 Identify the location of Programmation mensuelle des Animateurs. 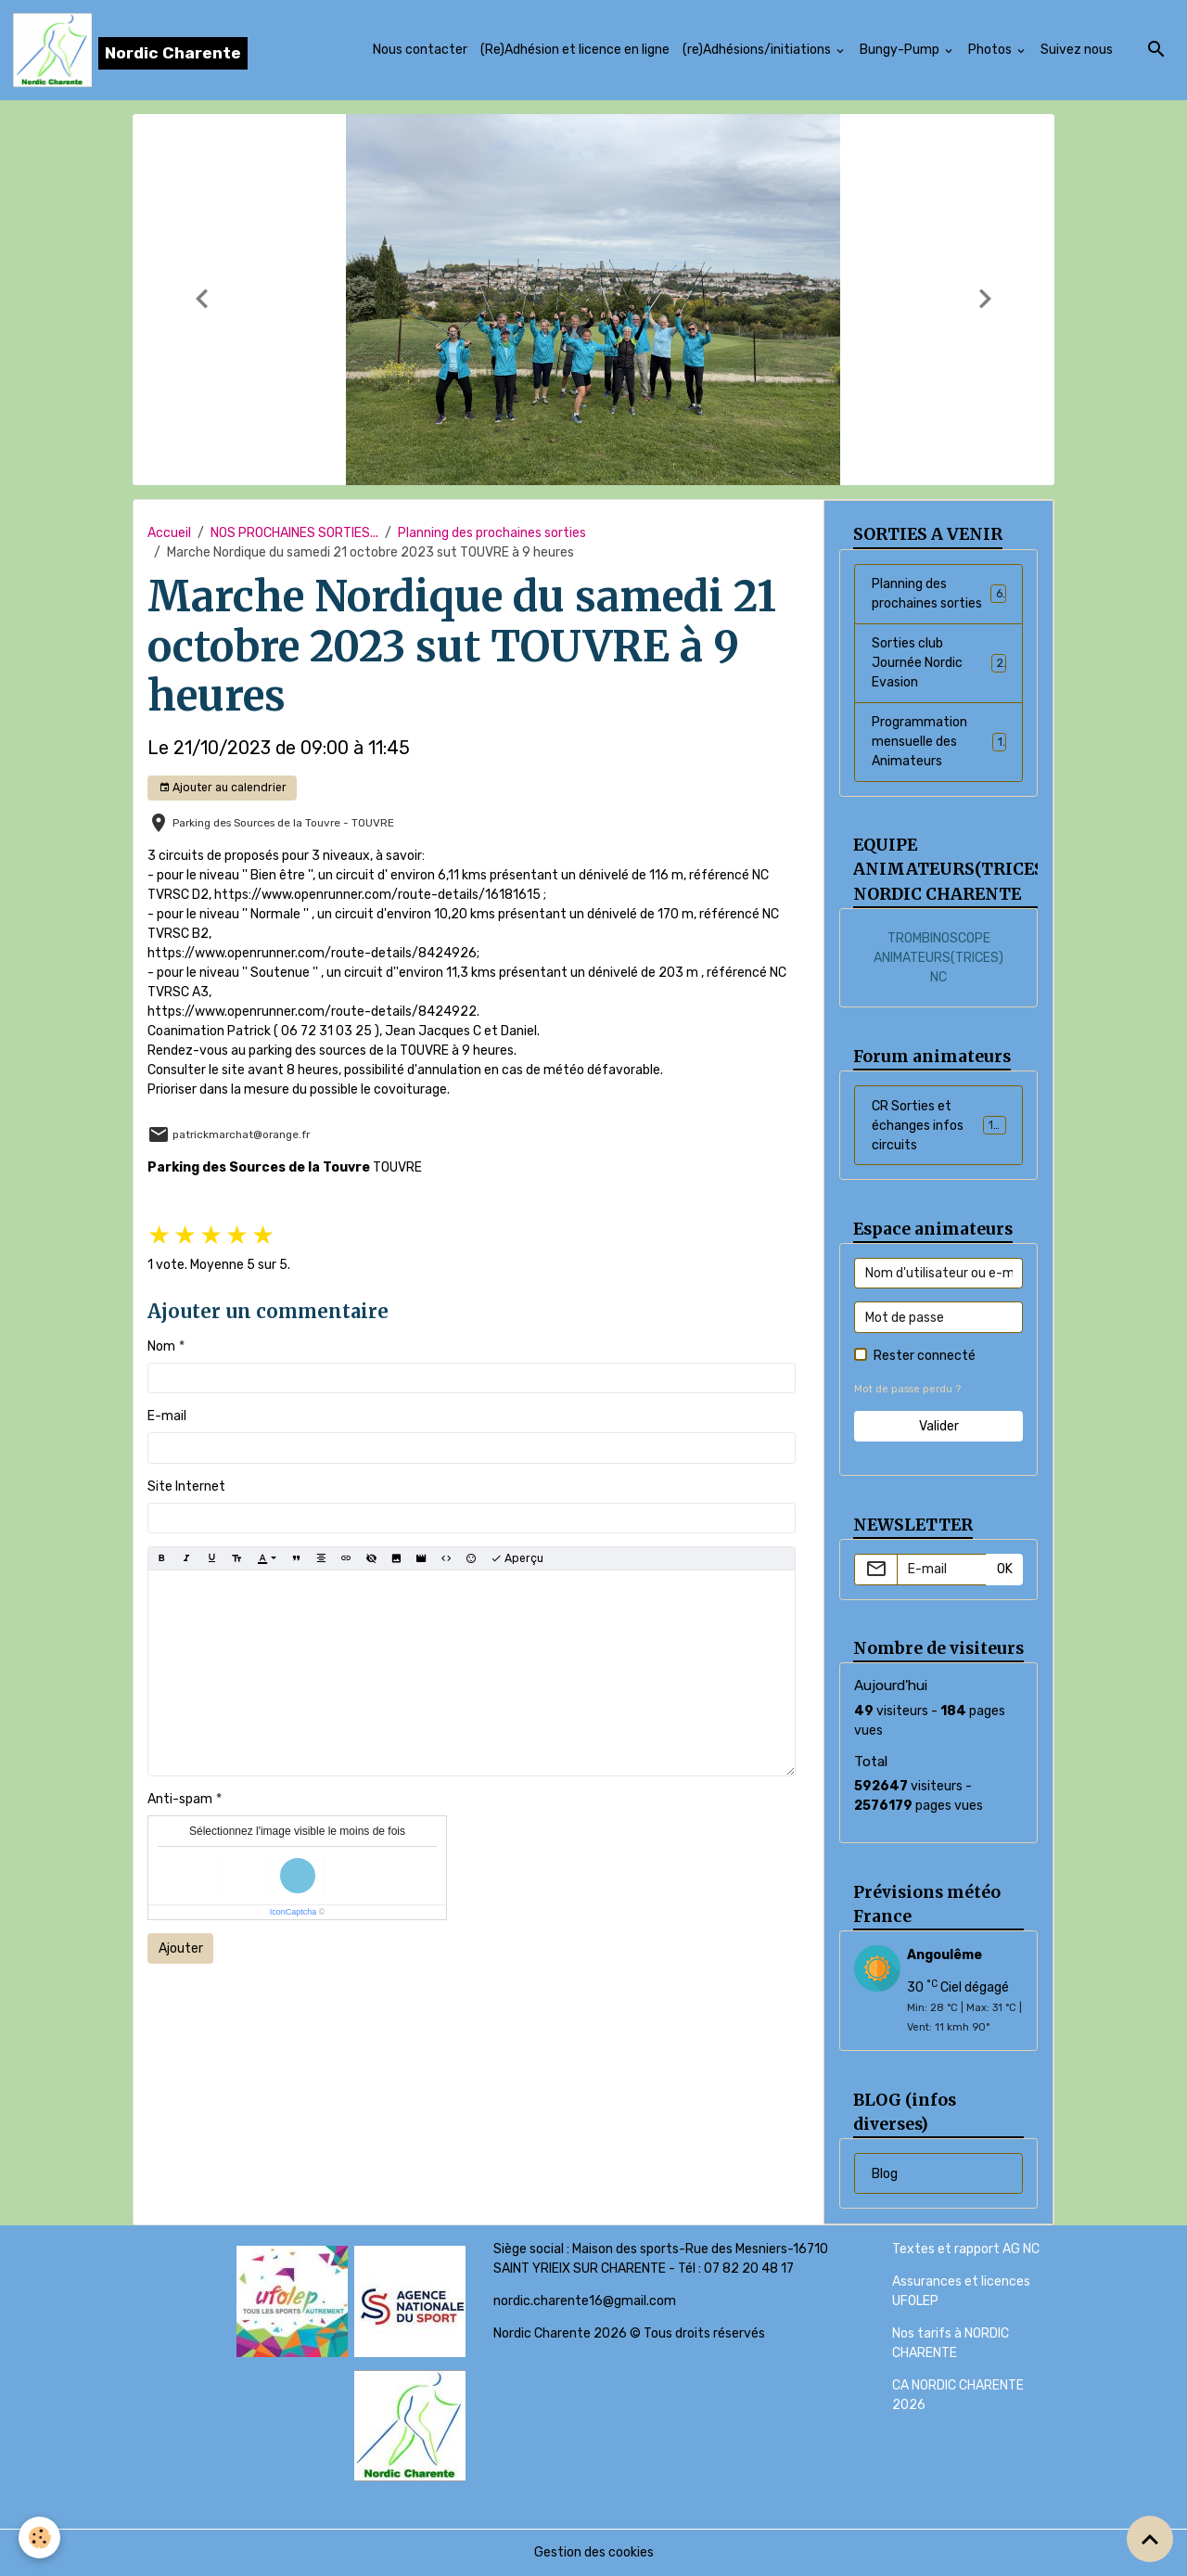
(939, 741).